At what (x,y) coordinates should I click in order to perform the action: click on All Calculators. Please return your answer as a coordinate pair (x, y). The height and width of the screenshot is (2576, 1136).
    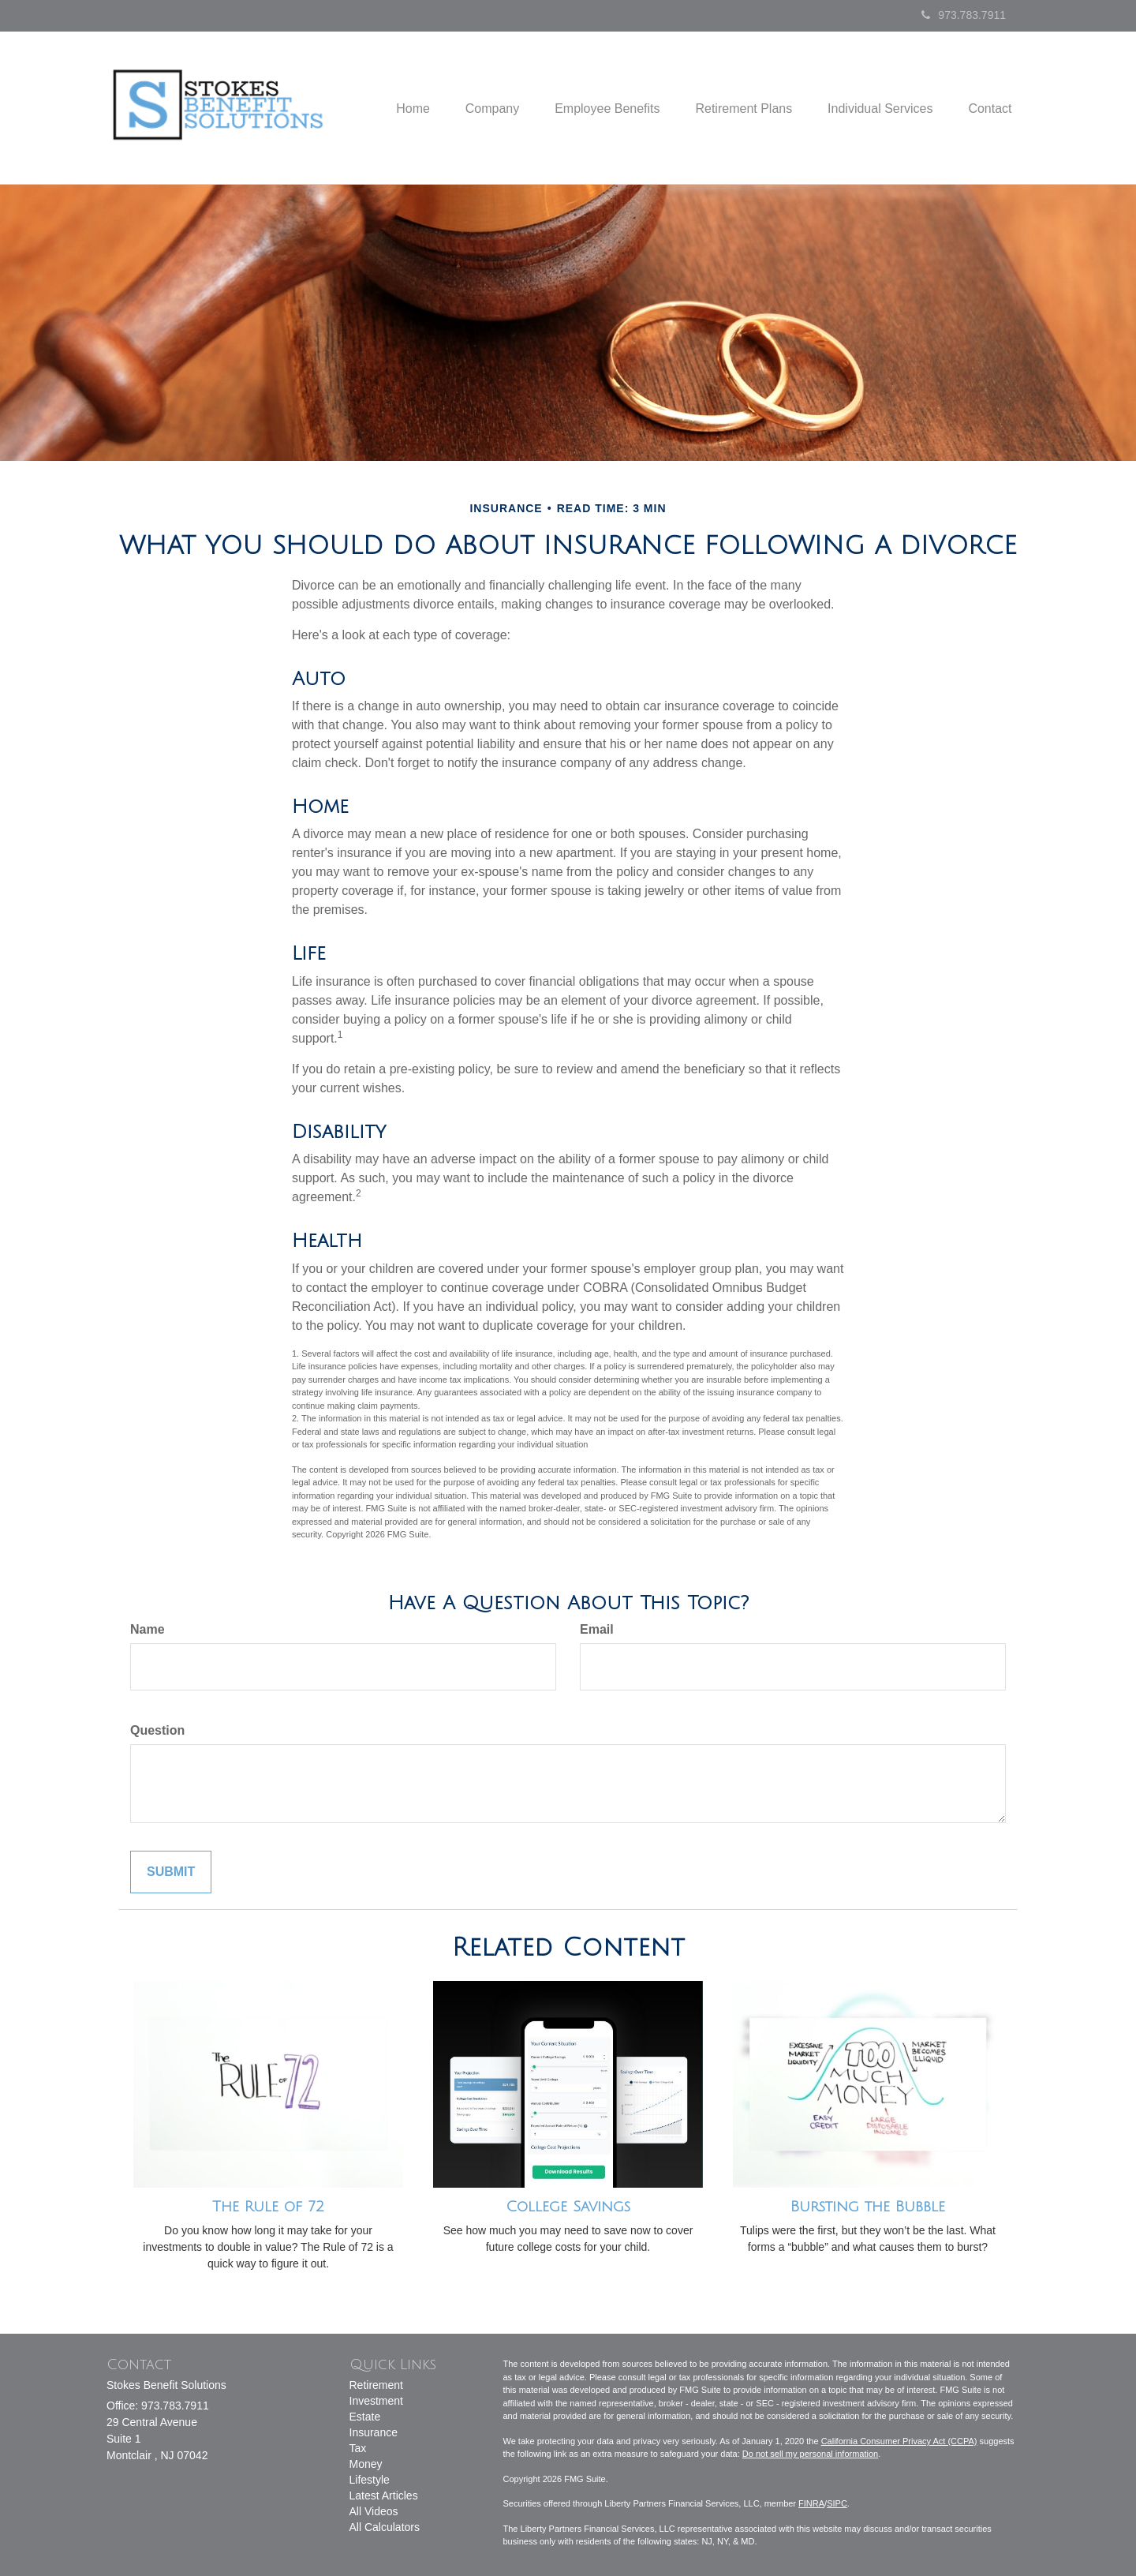
    Looking at the image, I should click on (384, 2527).